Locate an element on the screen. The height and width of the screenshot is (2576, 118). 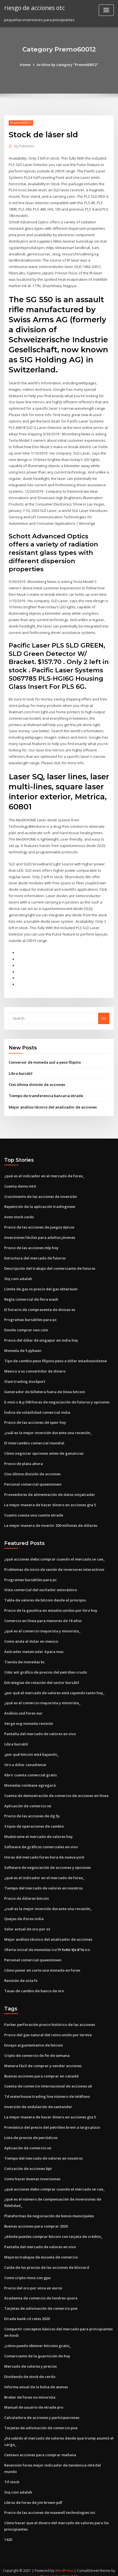
El intercambio comercial mundial is located at coordinates (34, 1437).